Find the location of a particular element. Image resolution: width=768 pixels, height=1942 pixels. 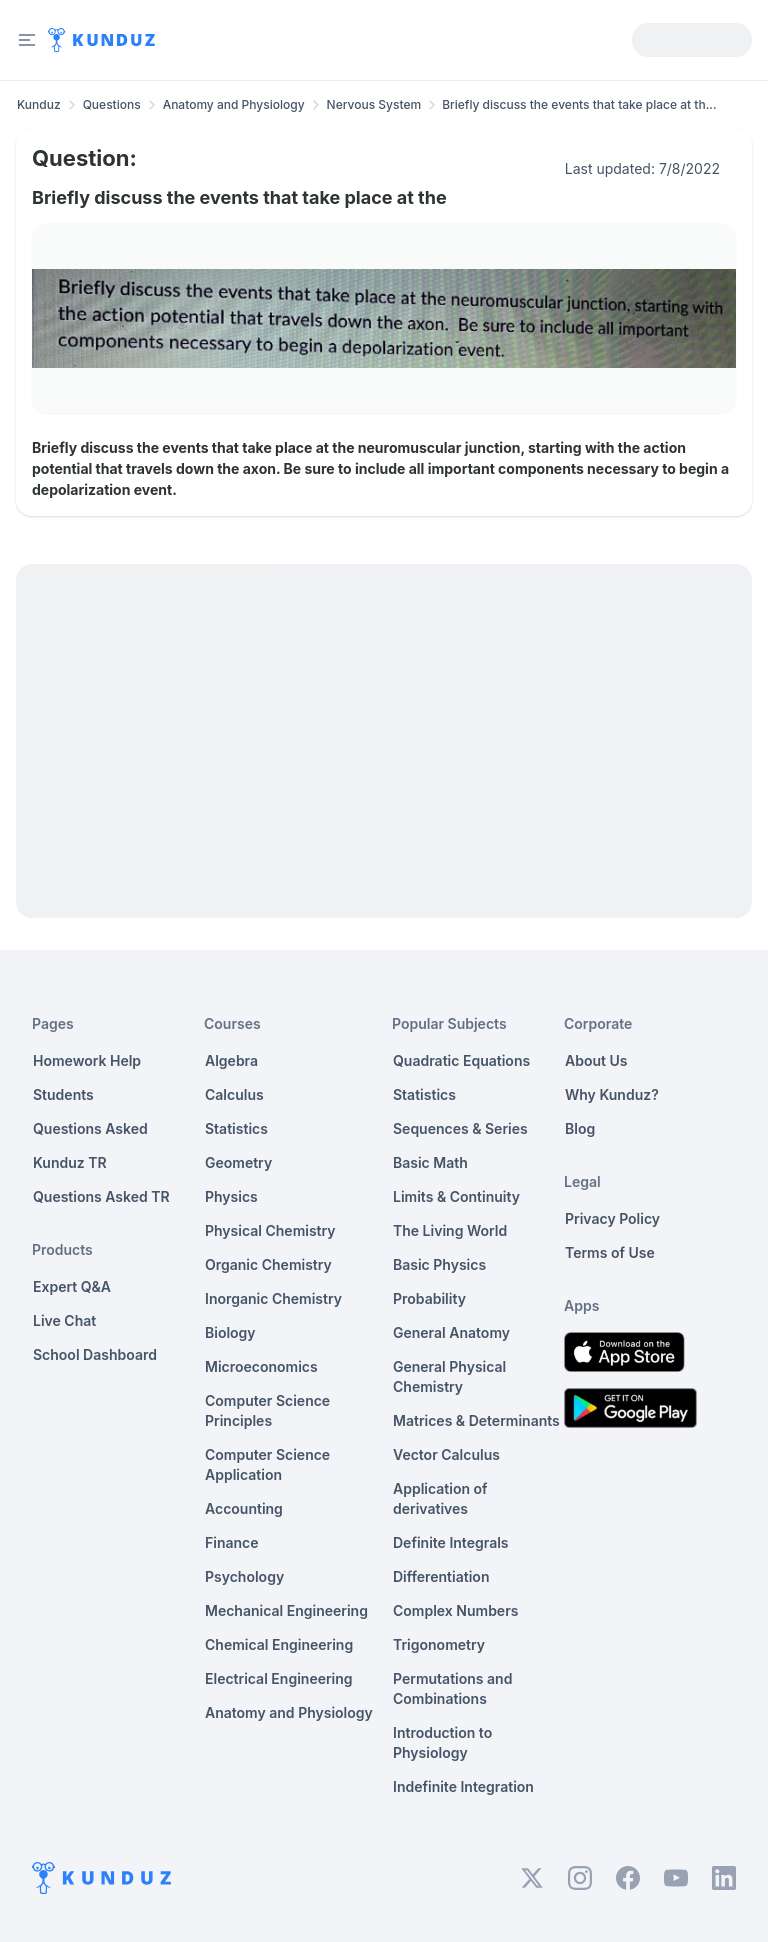

Physical Chemistry is located at coordinates (270, 1230).